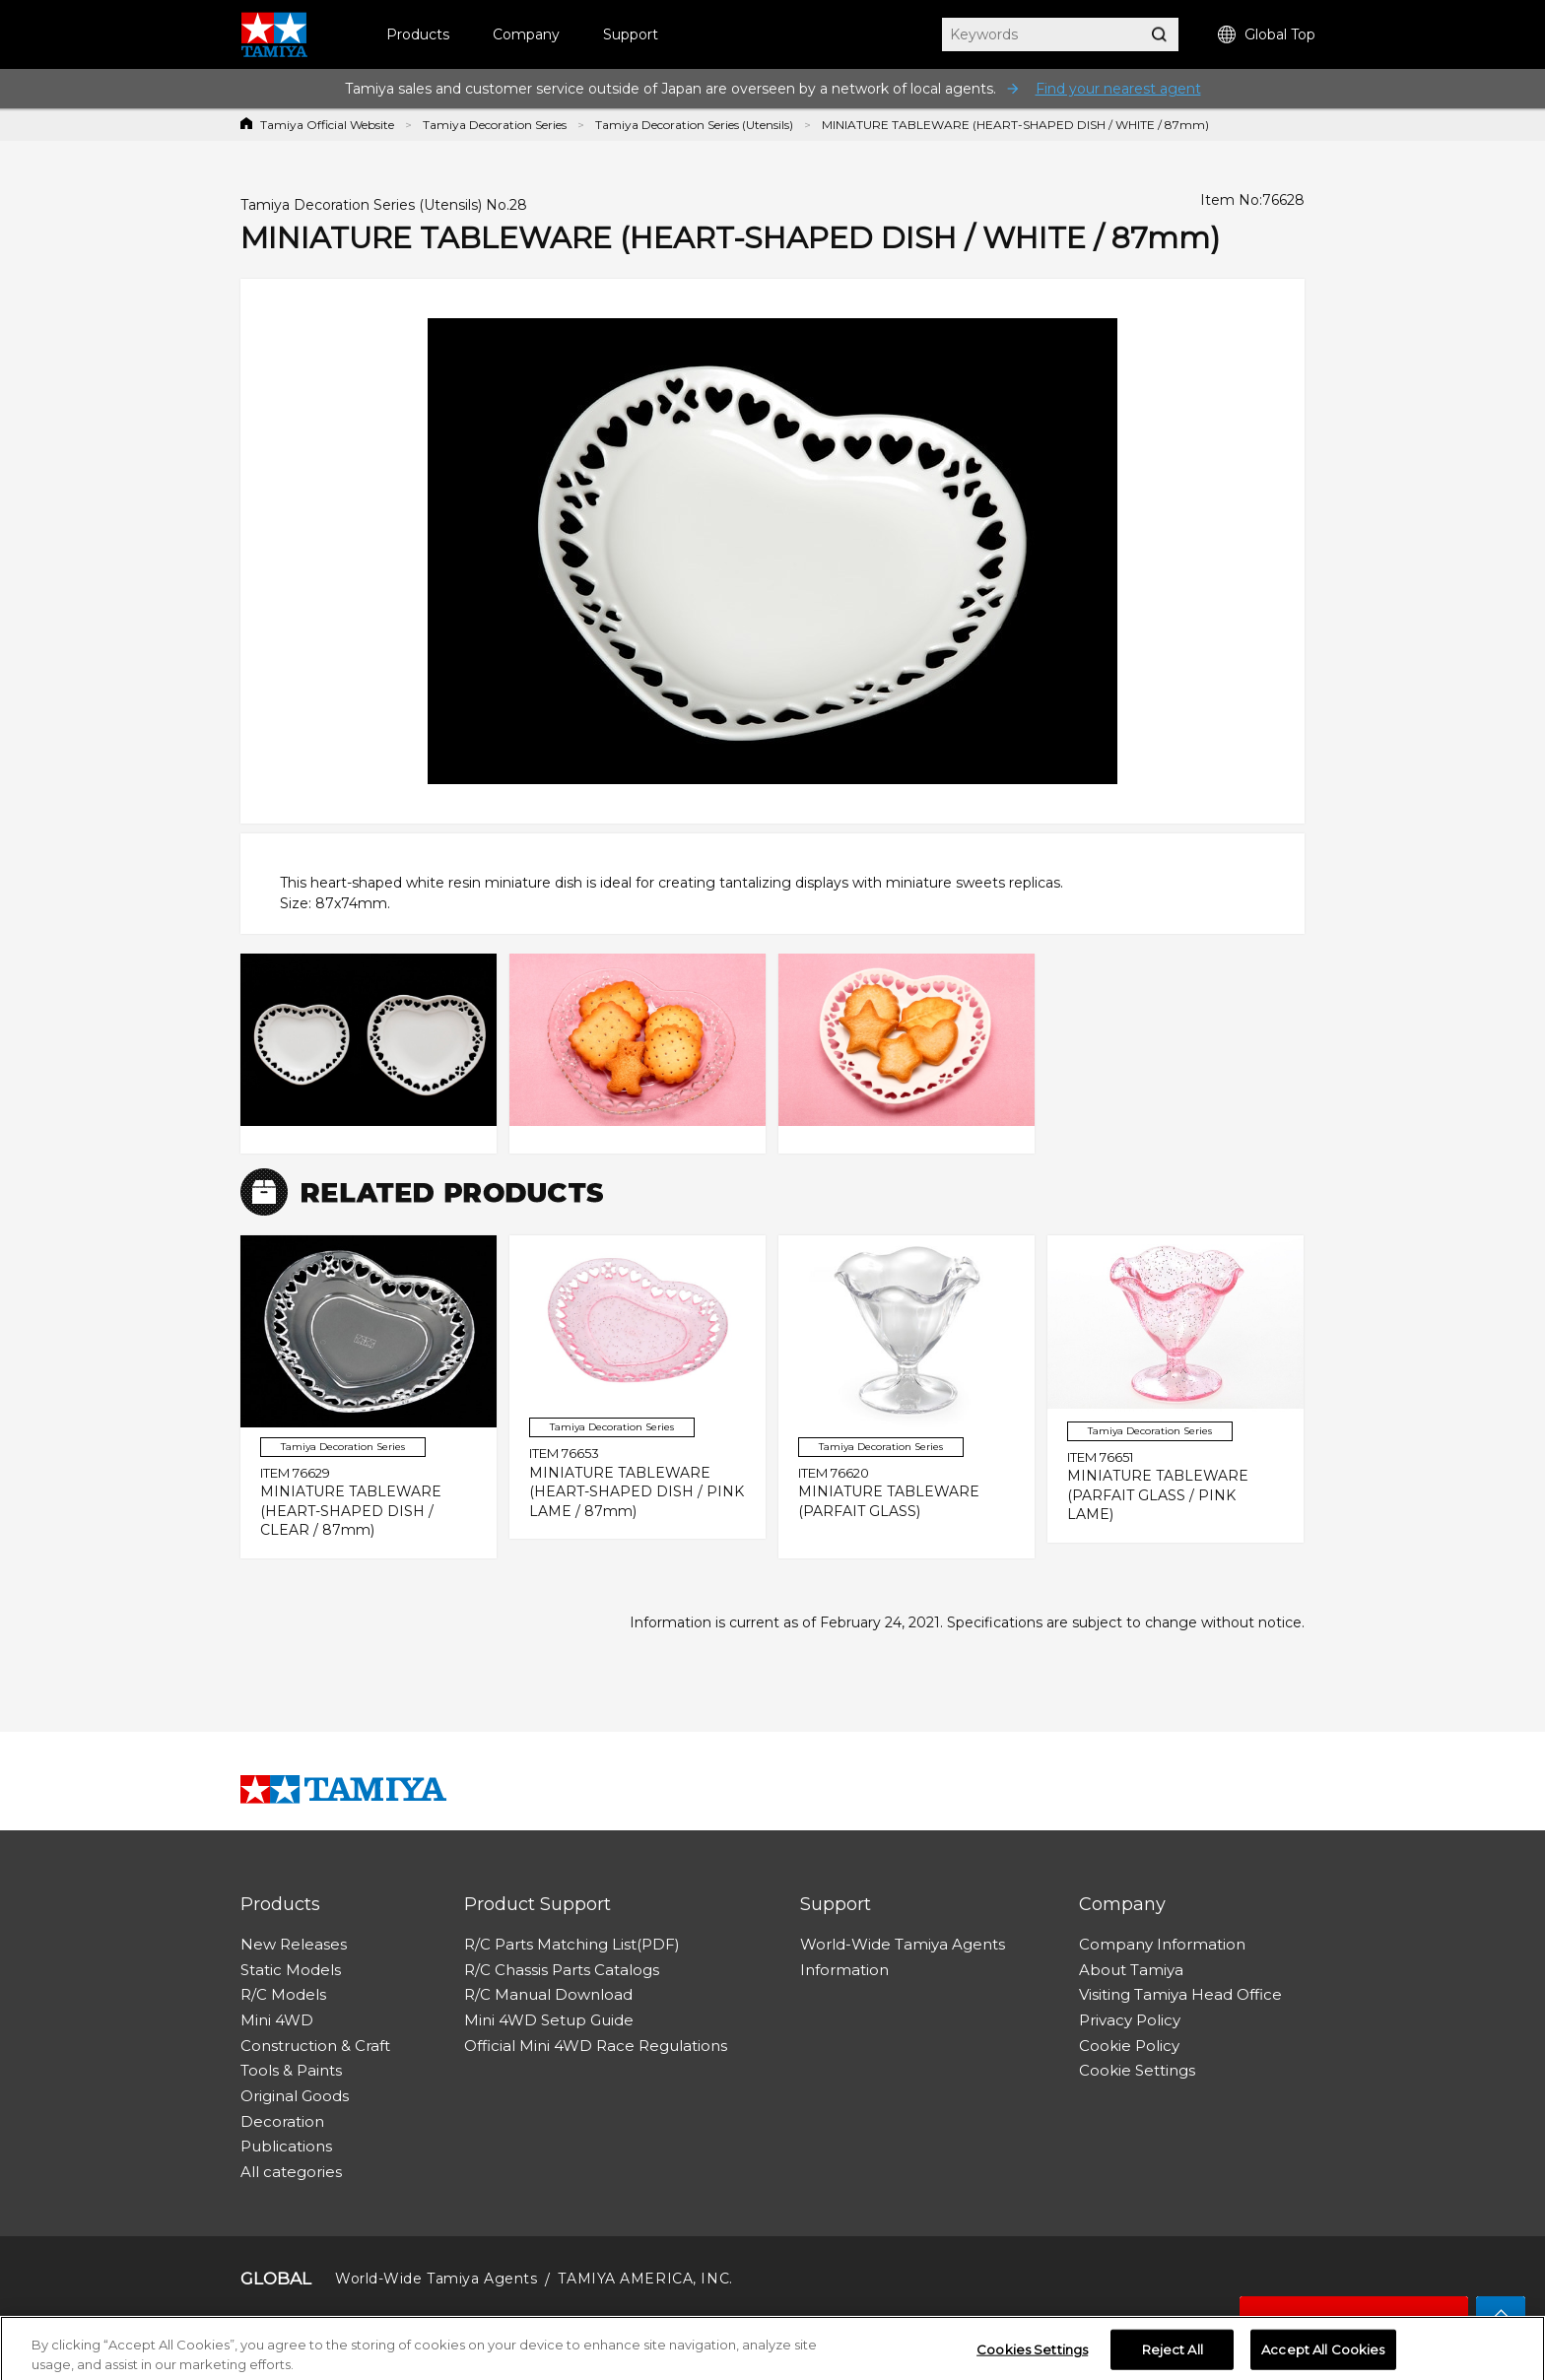 This screenshot has width=1545, height=2380. I want to click on Products, so click(417, 34).